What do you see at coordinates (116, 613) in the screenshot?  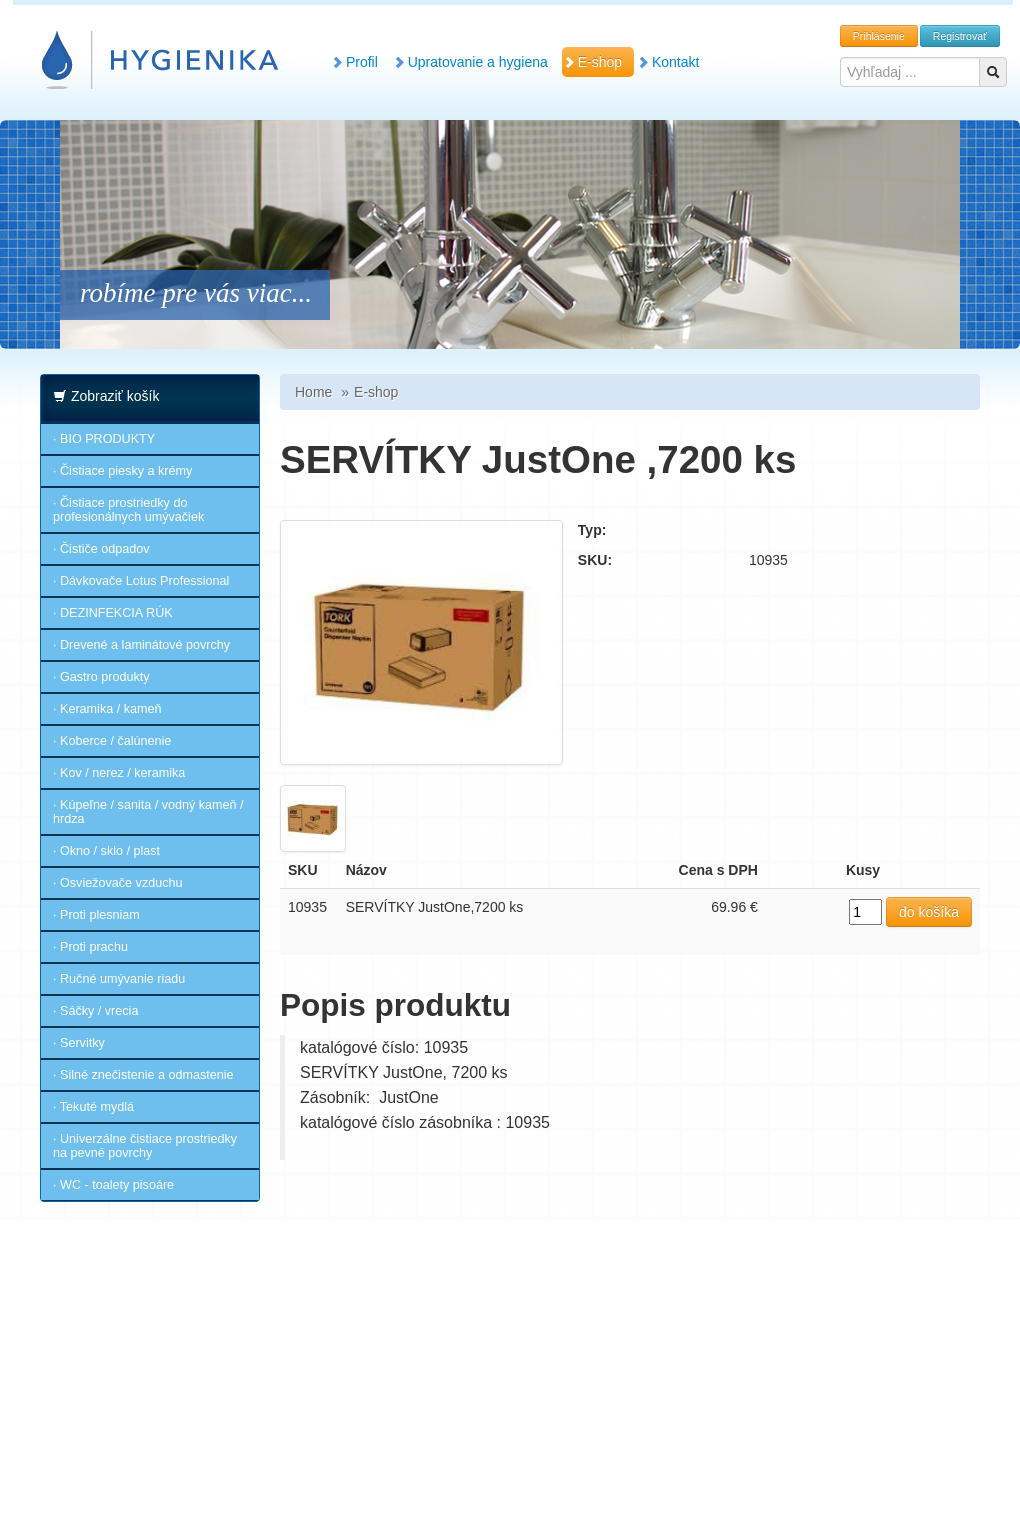 I see `DEZINFEKCIA RÚK` at bounding box center [116, 613].